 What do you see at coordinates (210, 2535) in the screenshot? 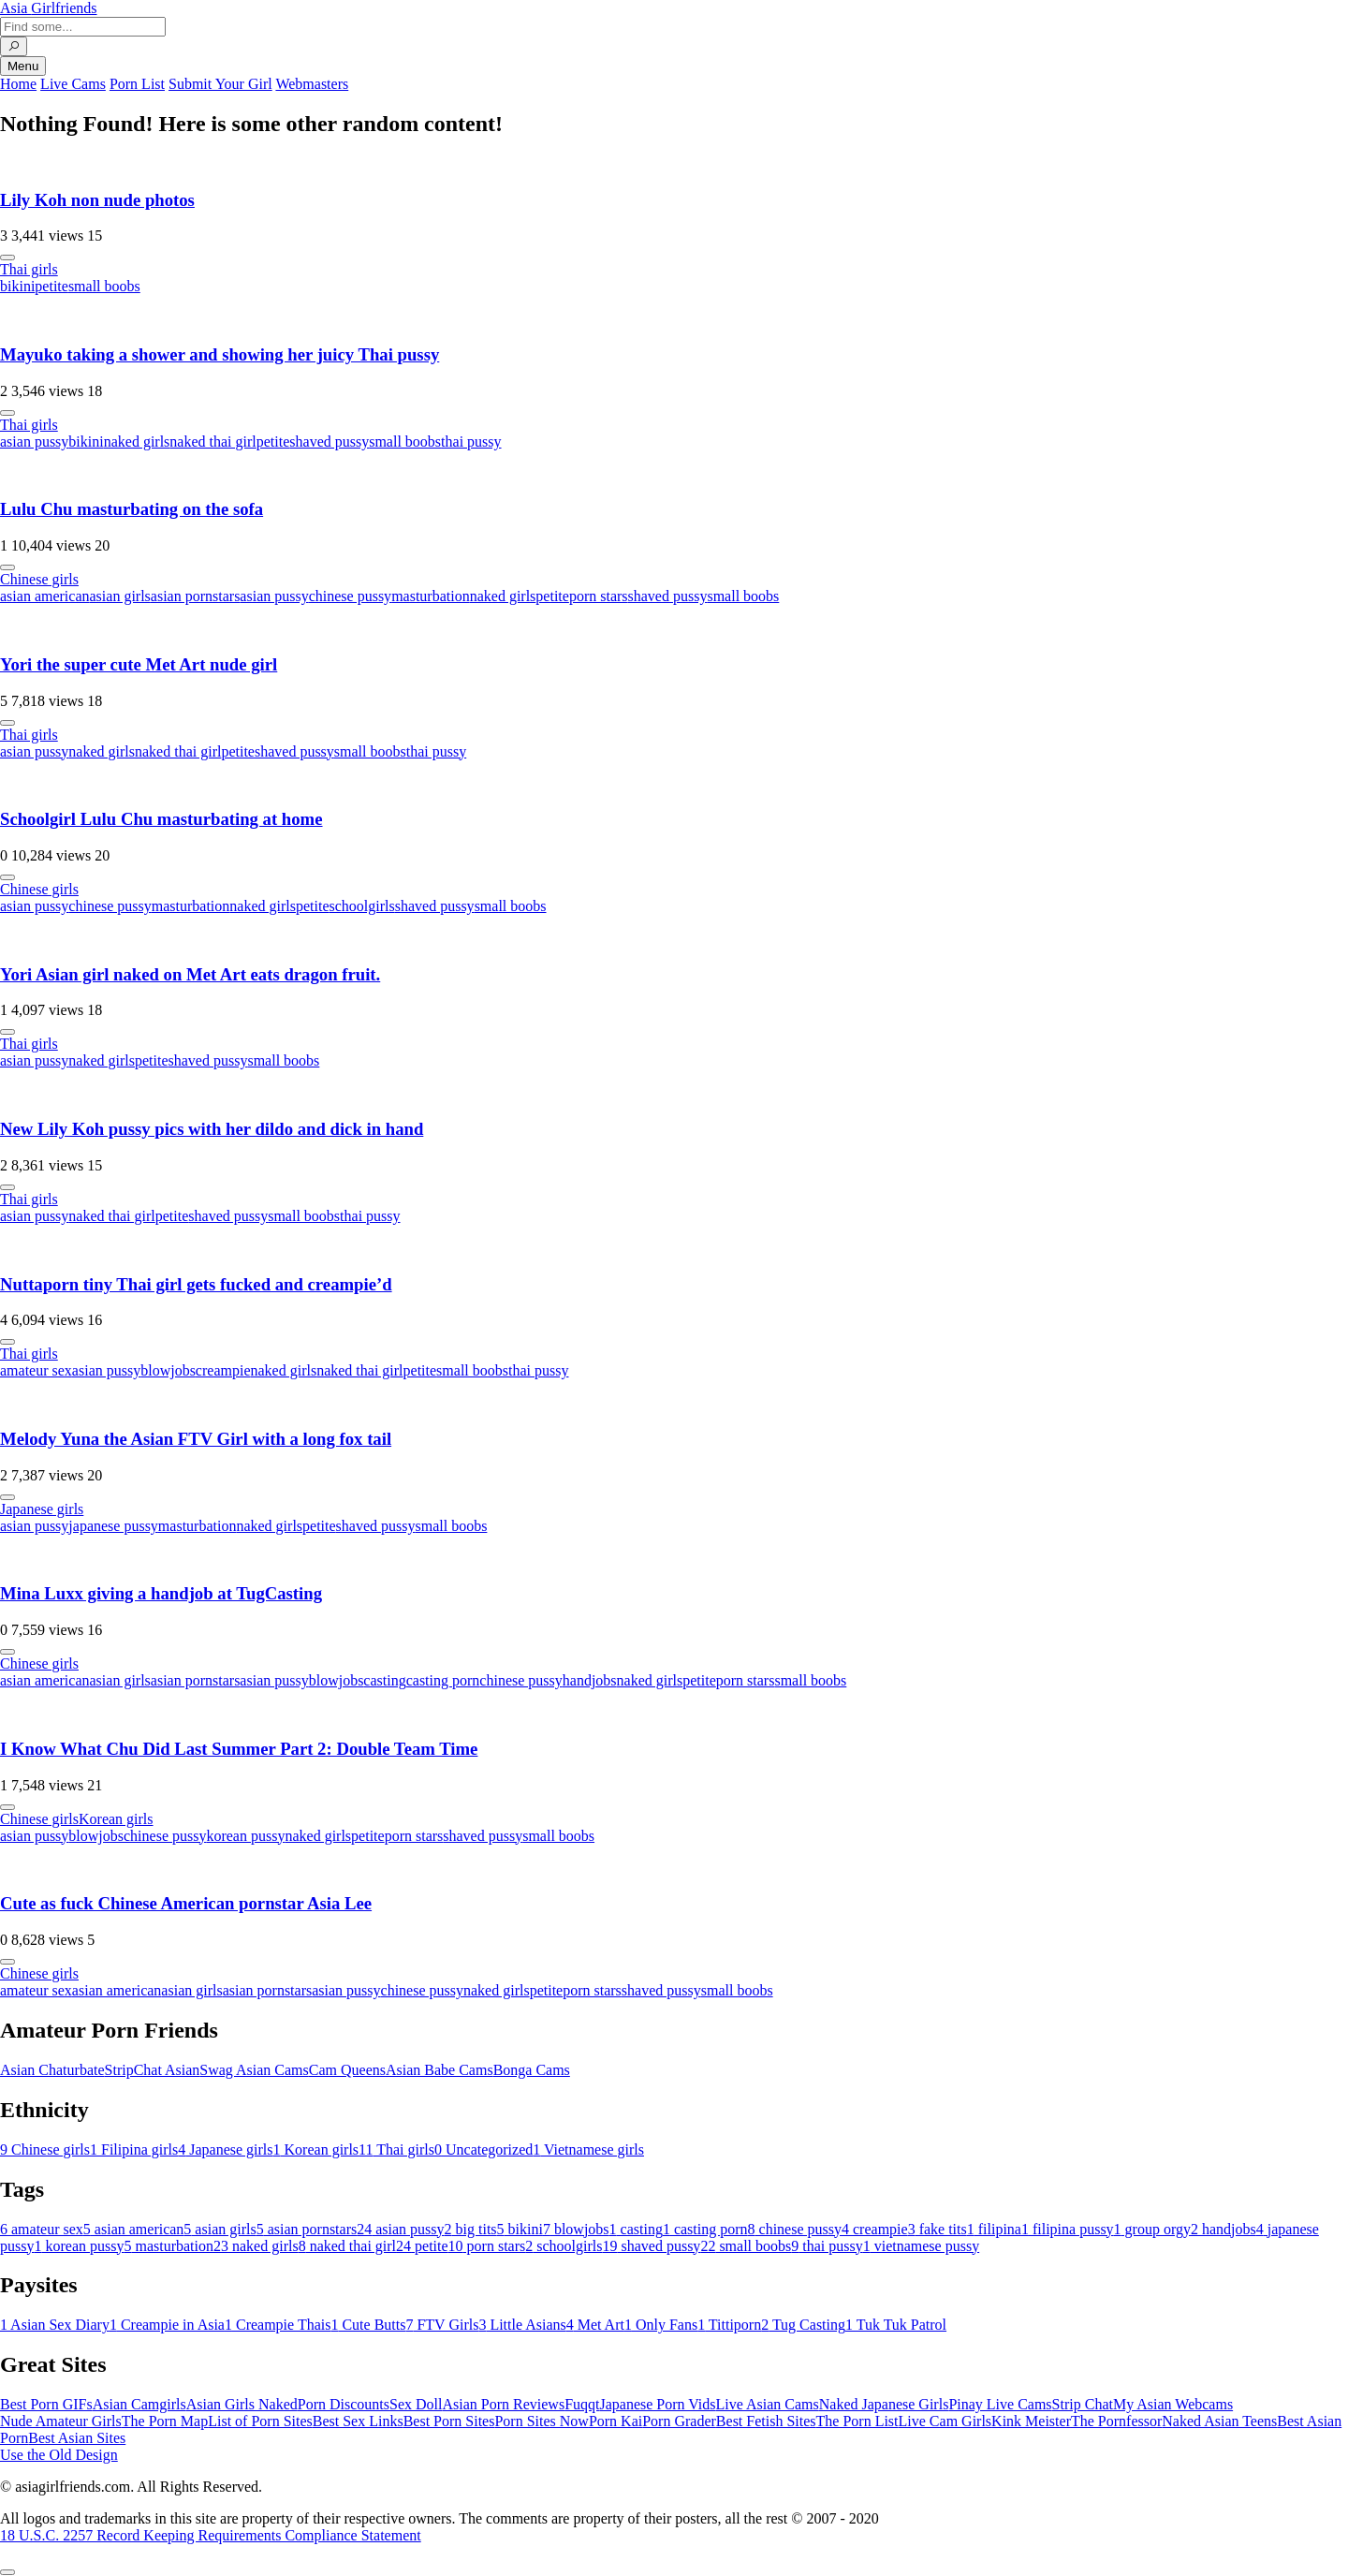
I see `18 U.S.C. 2257 Record Keeping Requirements Compliance Statement` at bounding box center [210, 2535].